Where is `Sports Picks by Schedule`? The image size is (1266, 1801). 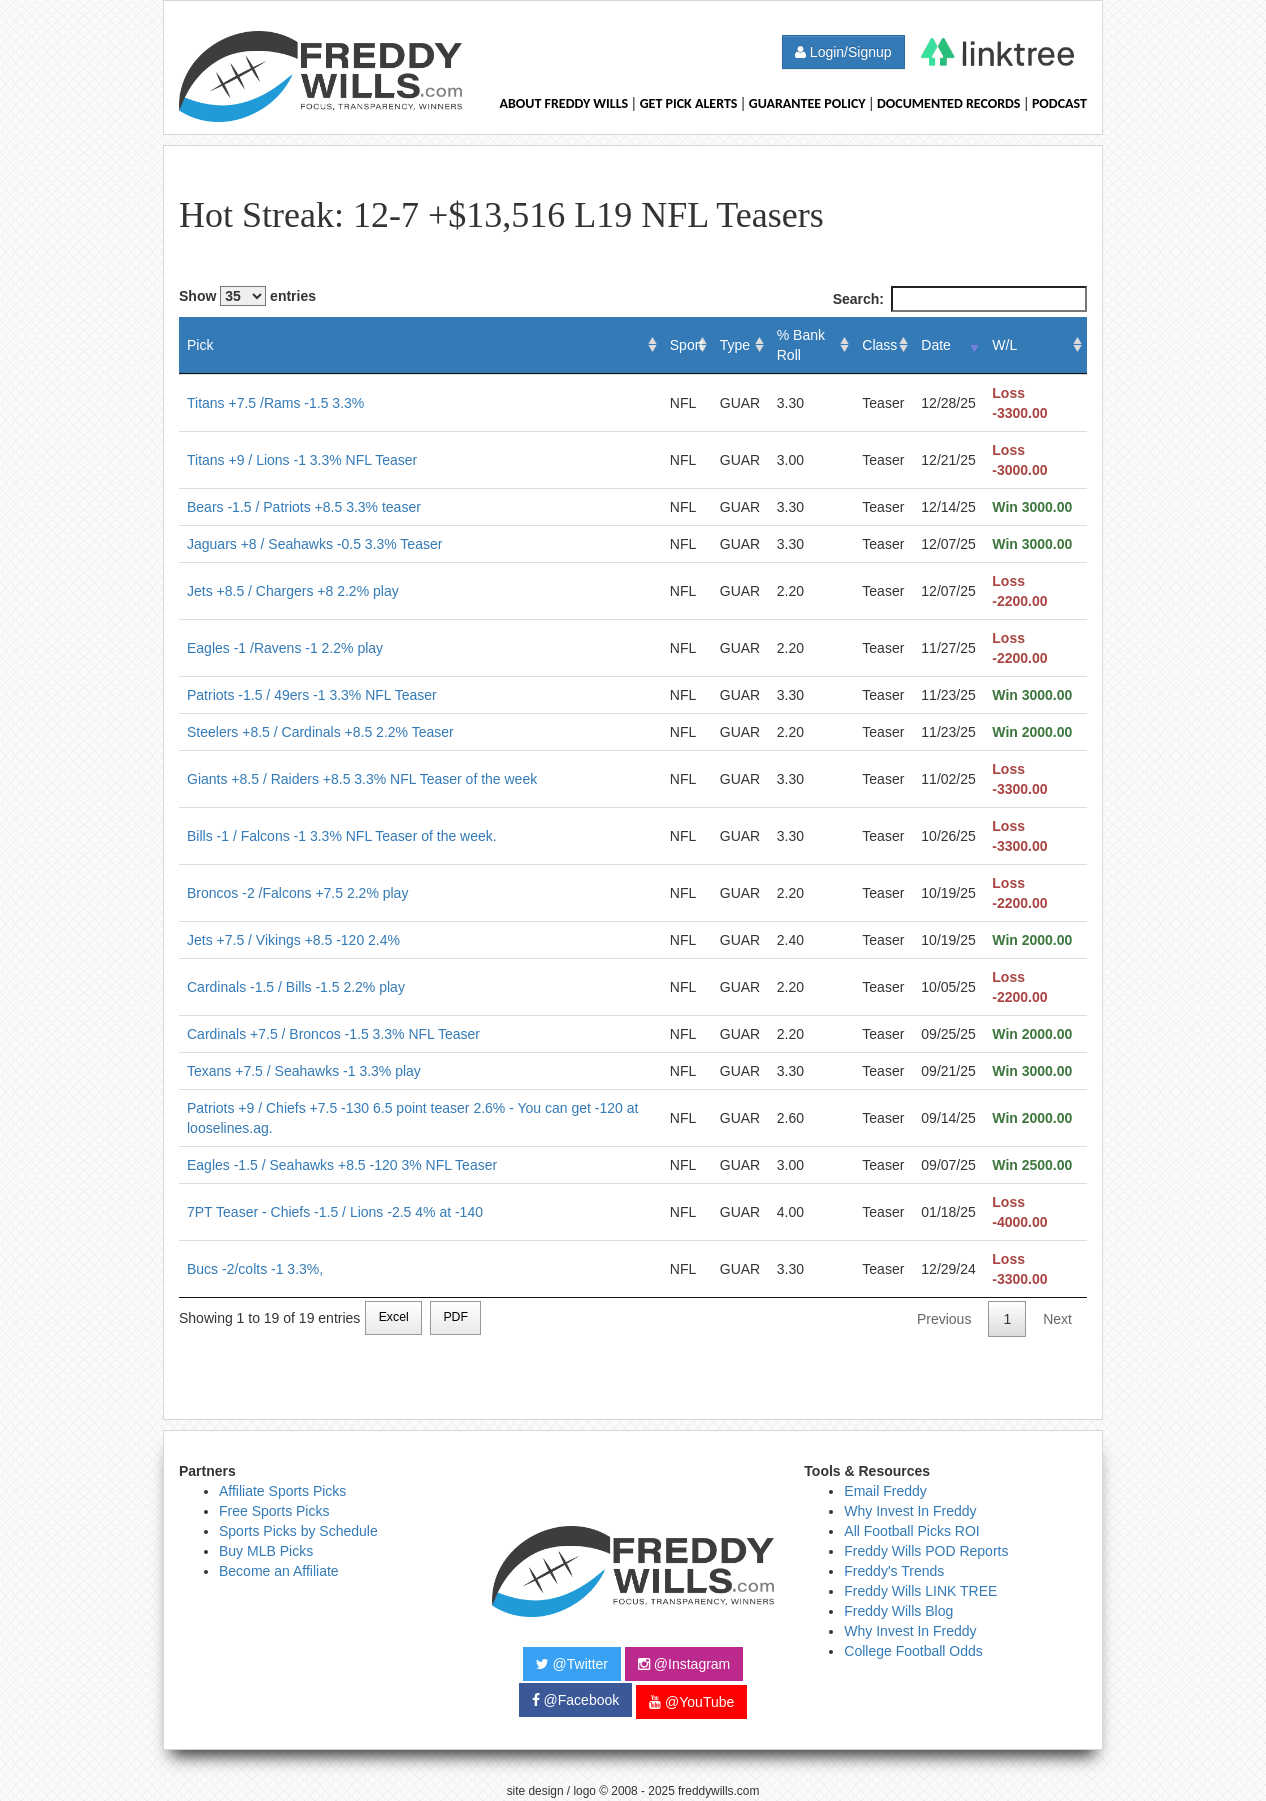
Sports Picks by Schedule is located at coordinates (298, 1531).